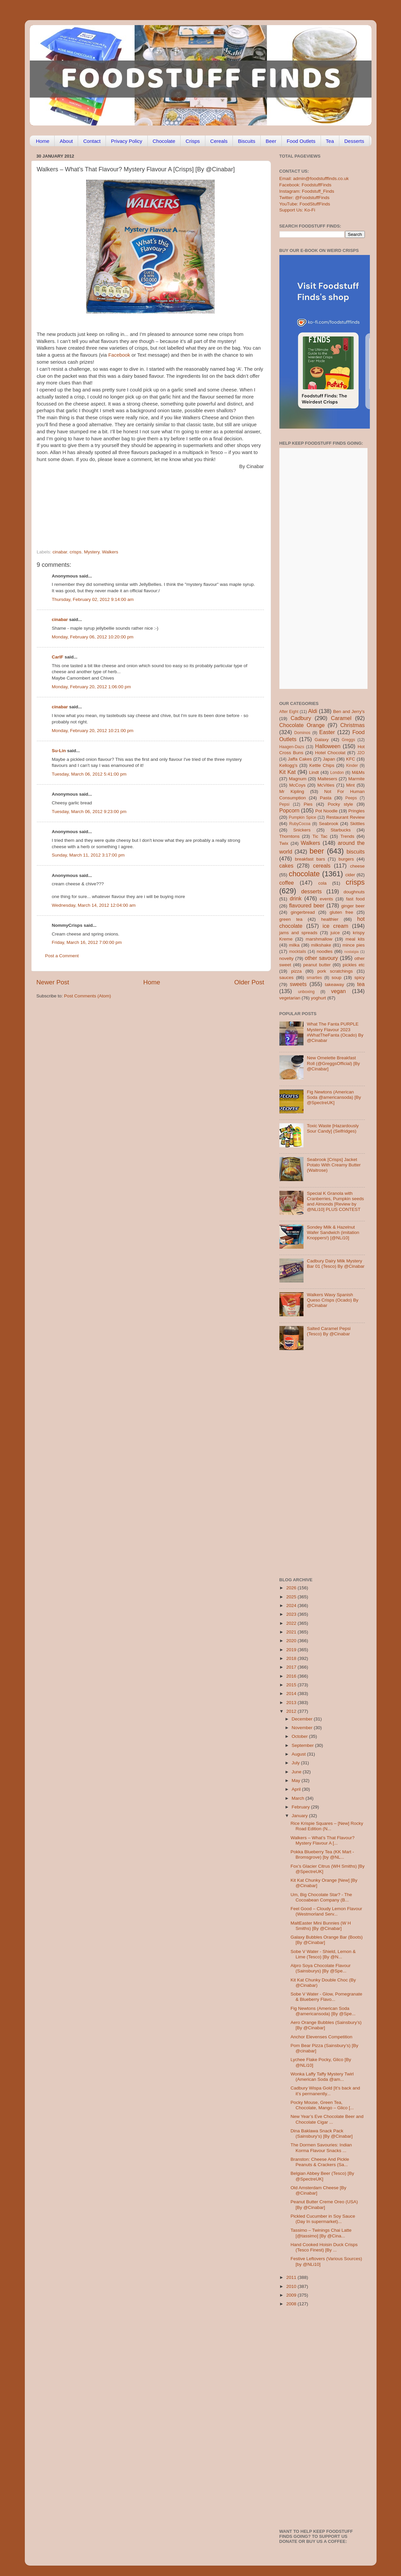 This screenshot has height=2576, width=401. What do you see at coordinates (329, 919) in the screenshot?
I see `healthier` at bounding box center [329, 919].